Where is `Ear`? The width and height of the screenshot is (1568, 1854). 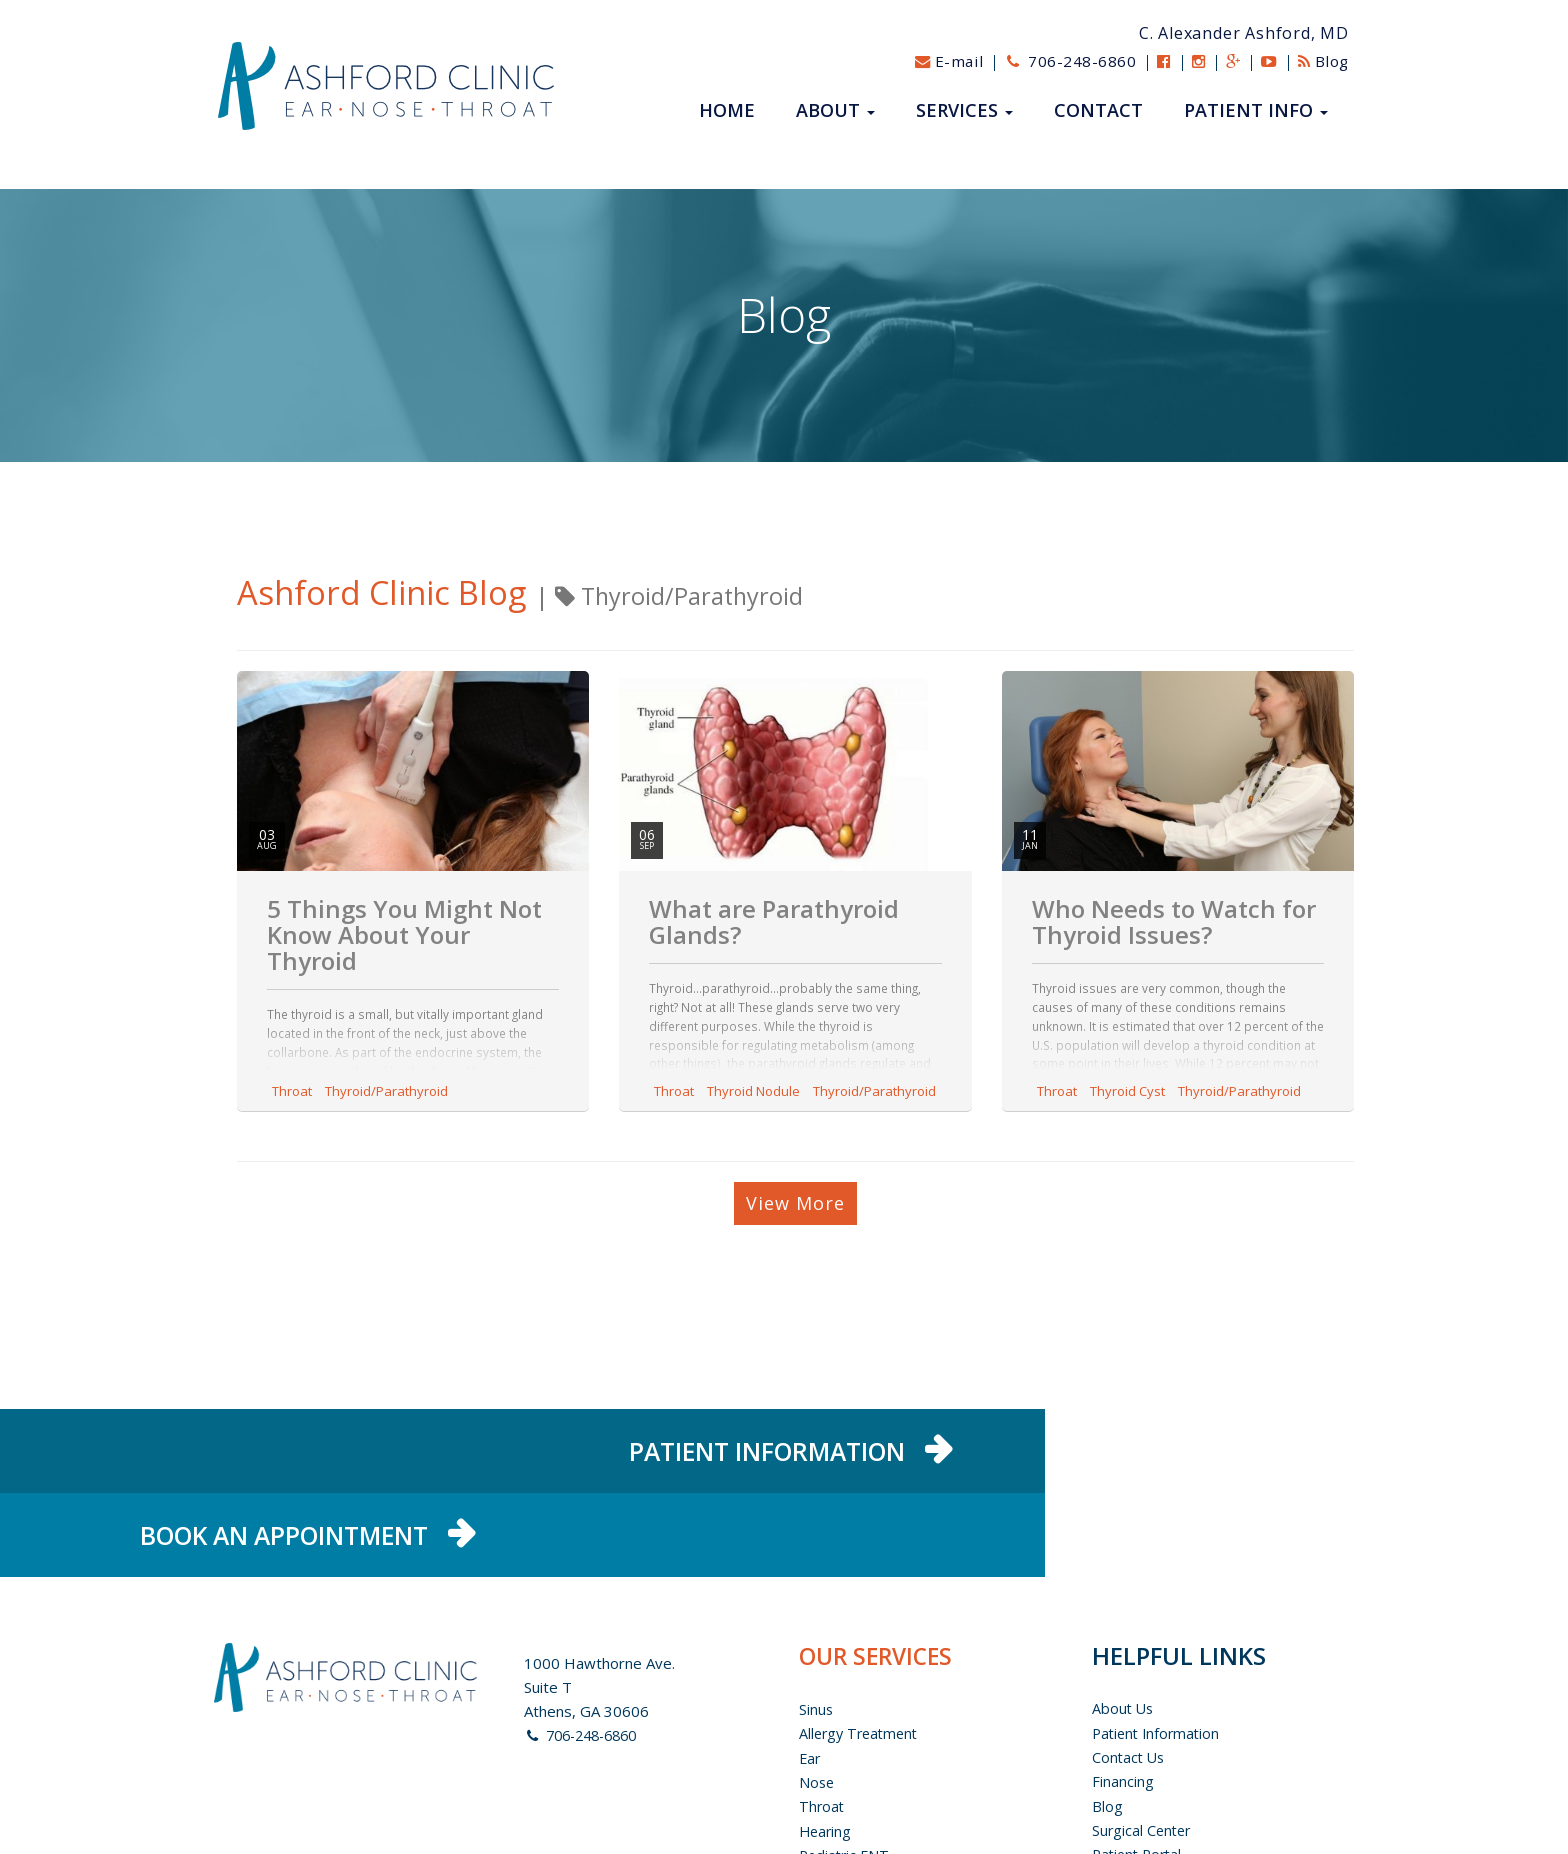
Ear is located at coordinates (810, 1683).